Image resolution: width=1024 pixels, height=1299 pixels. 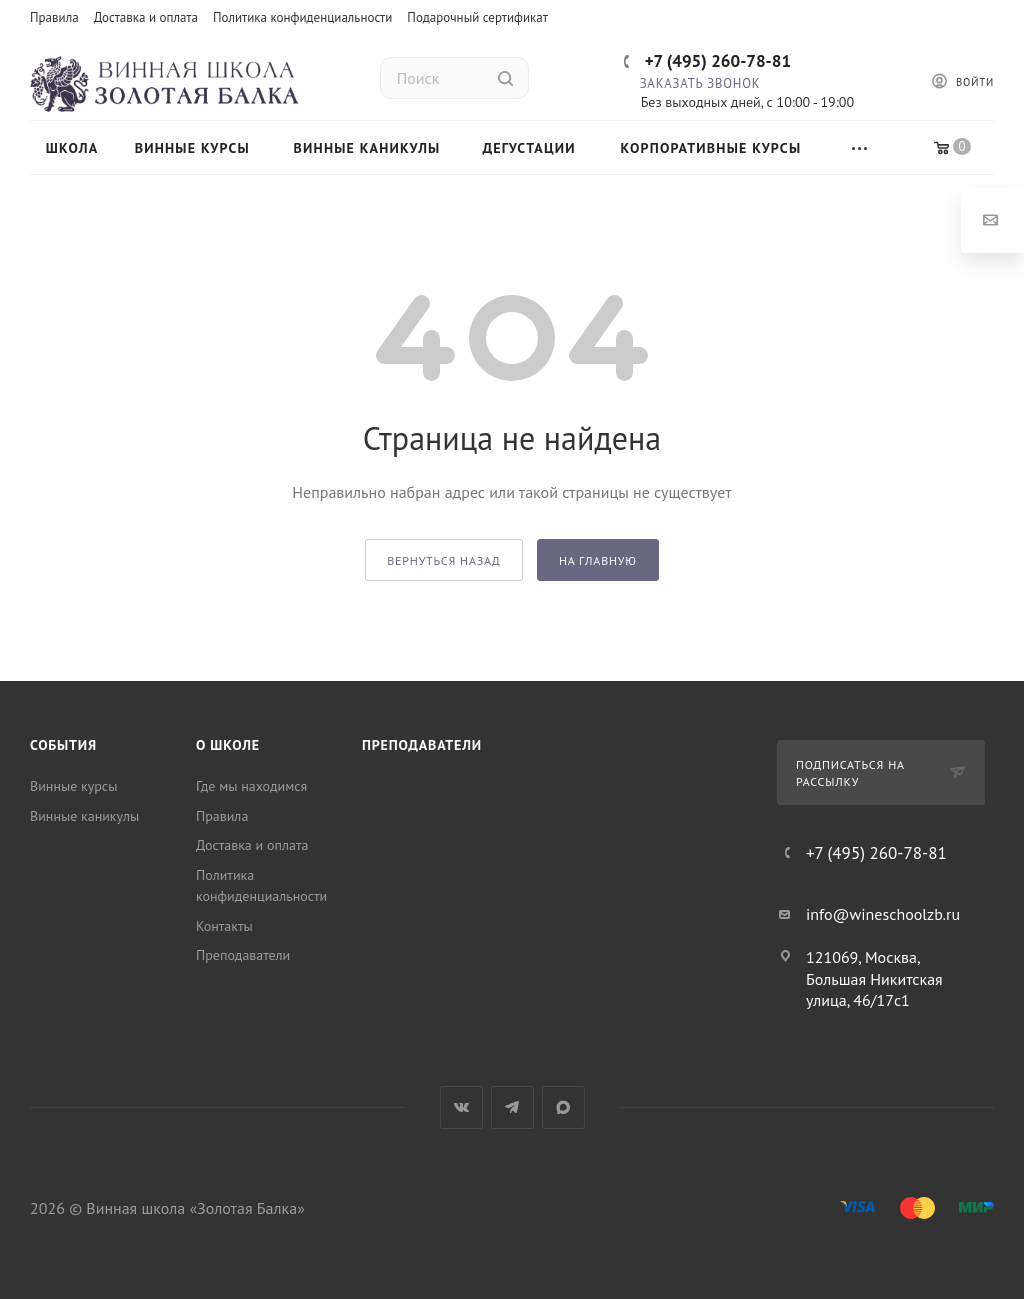 What do you see at coordinates (477, 17) in the screenshot?
I see `Подарочный сертификат` at bounding box center [477, 17].